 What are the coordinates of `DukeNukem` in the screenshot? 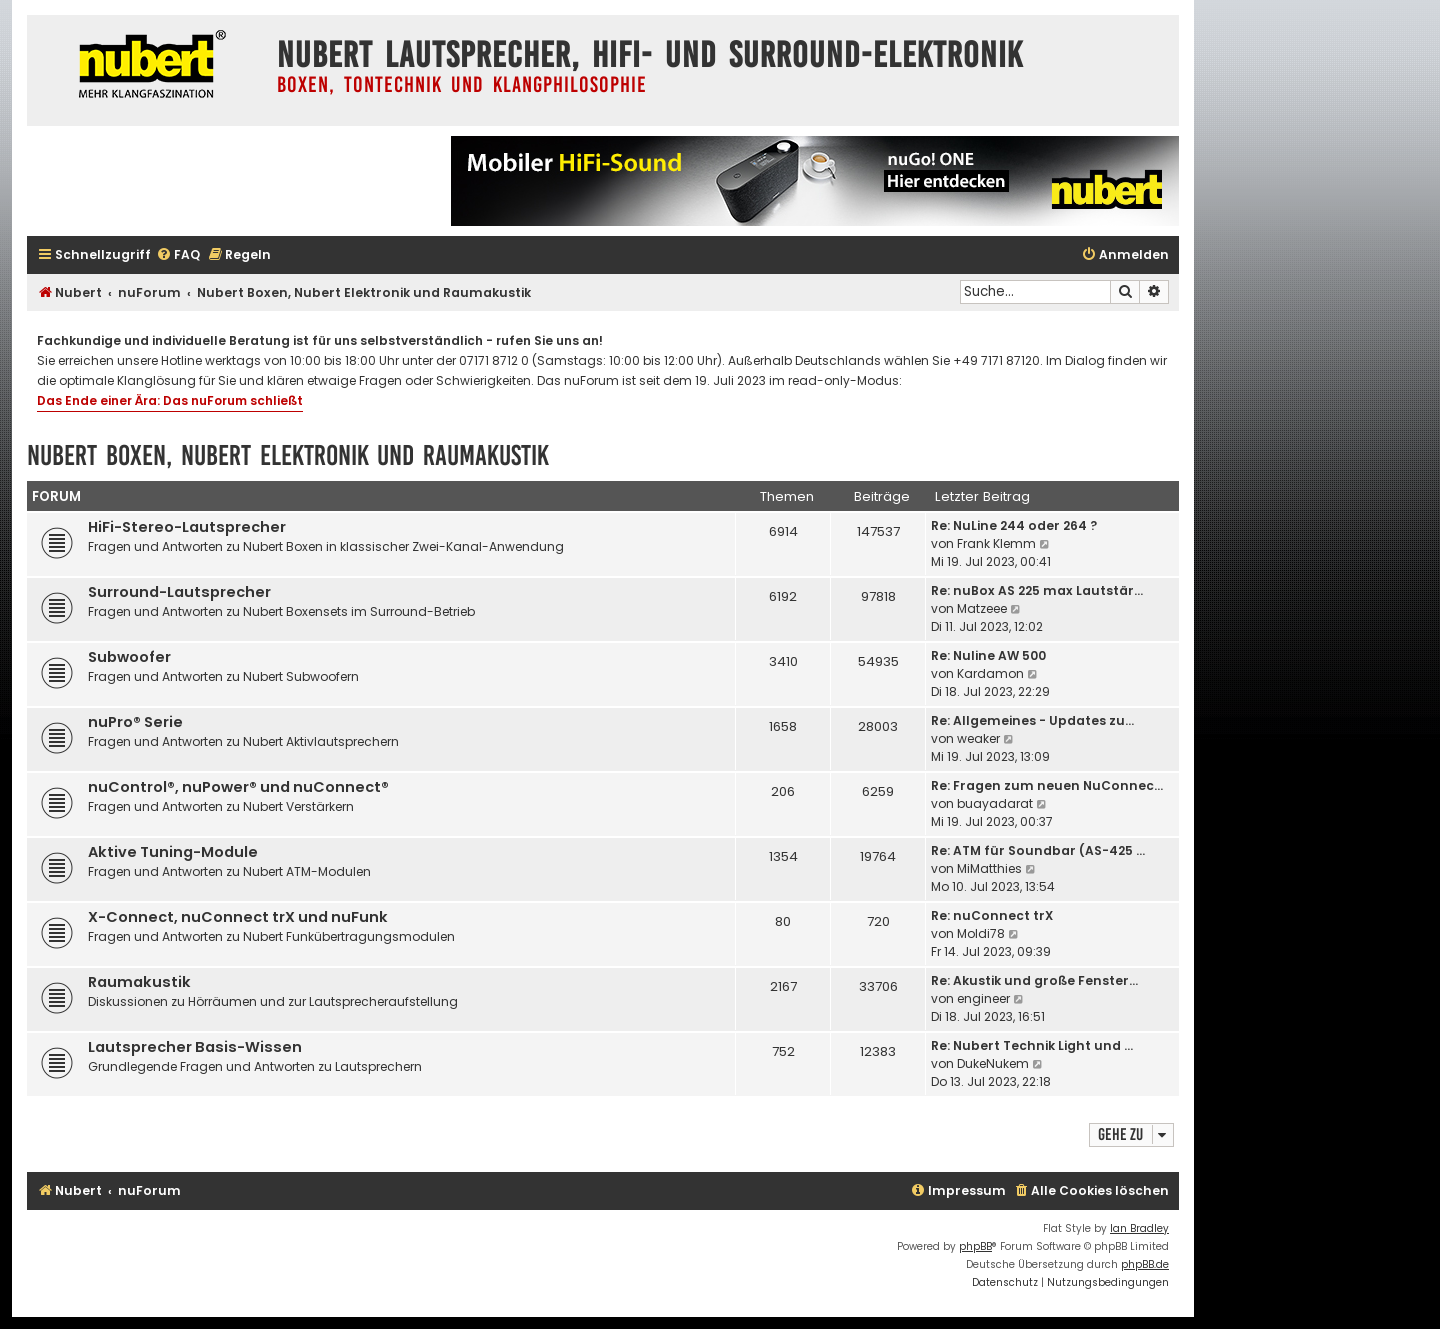 It's located at (993, 1063).